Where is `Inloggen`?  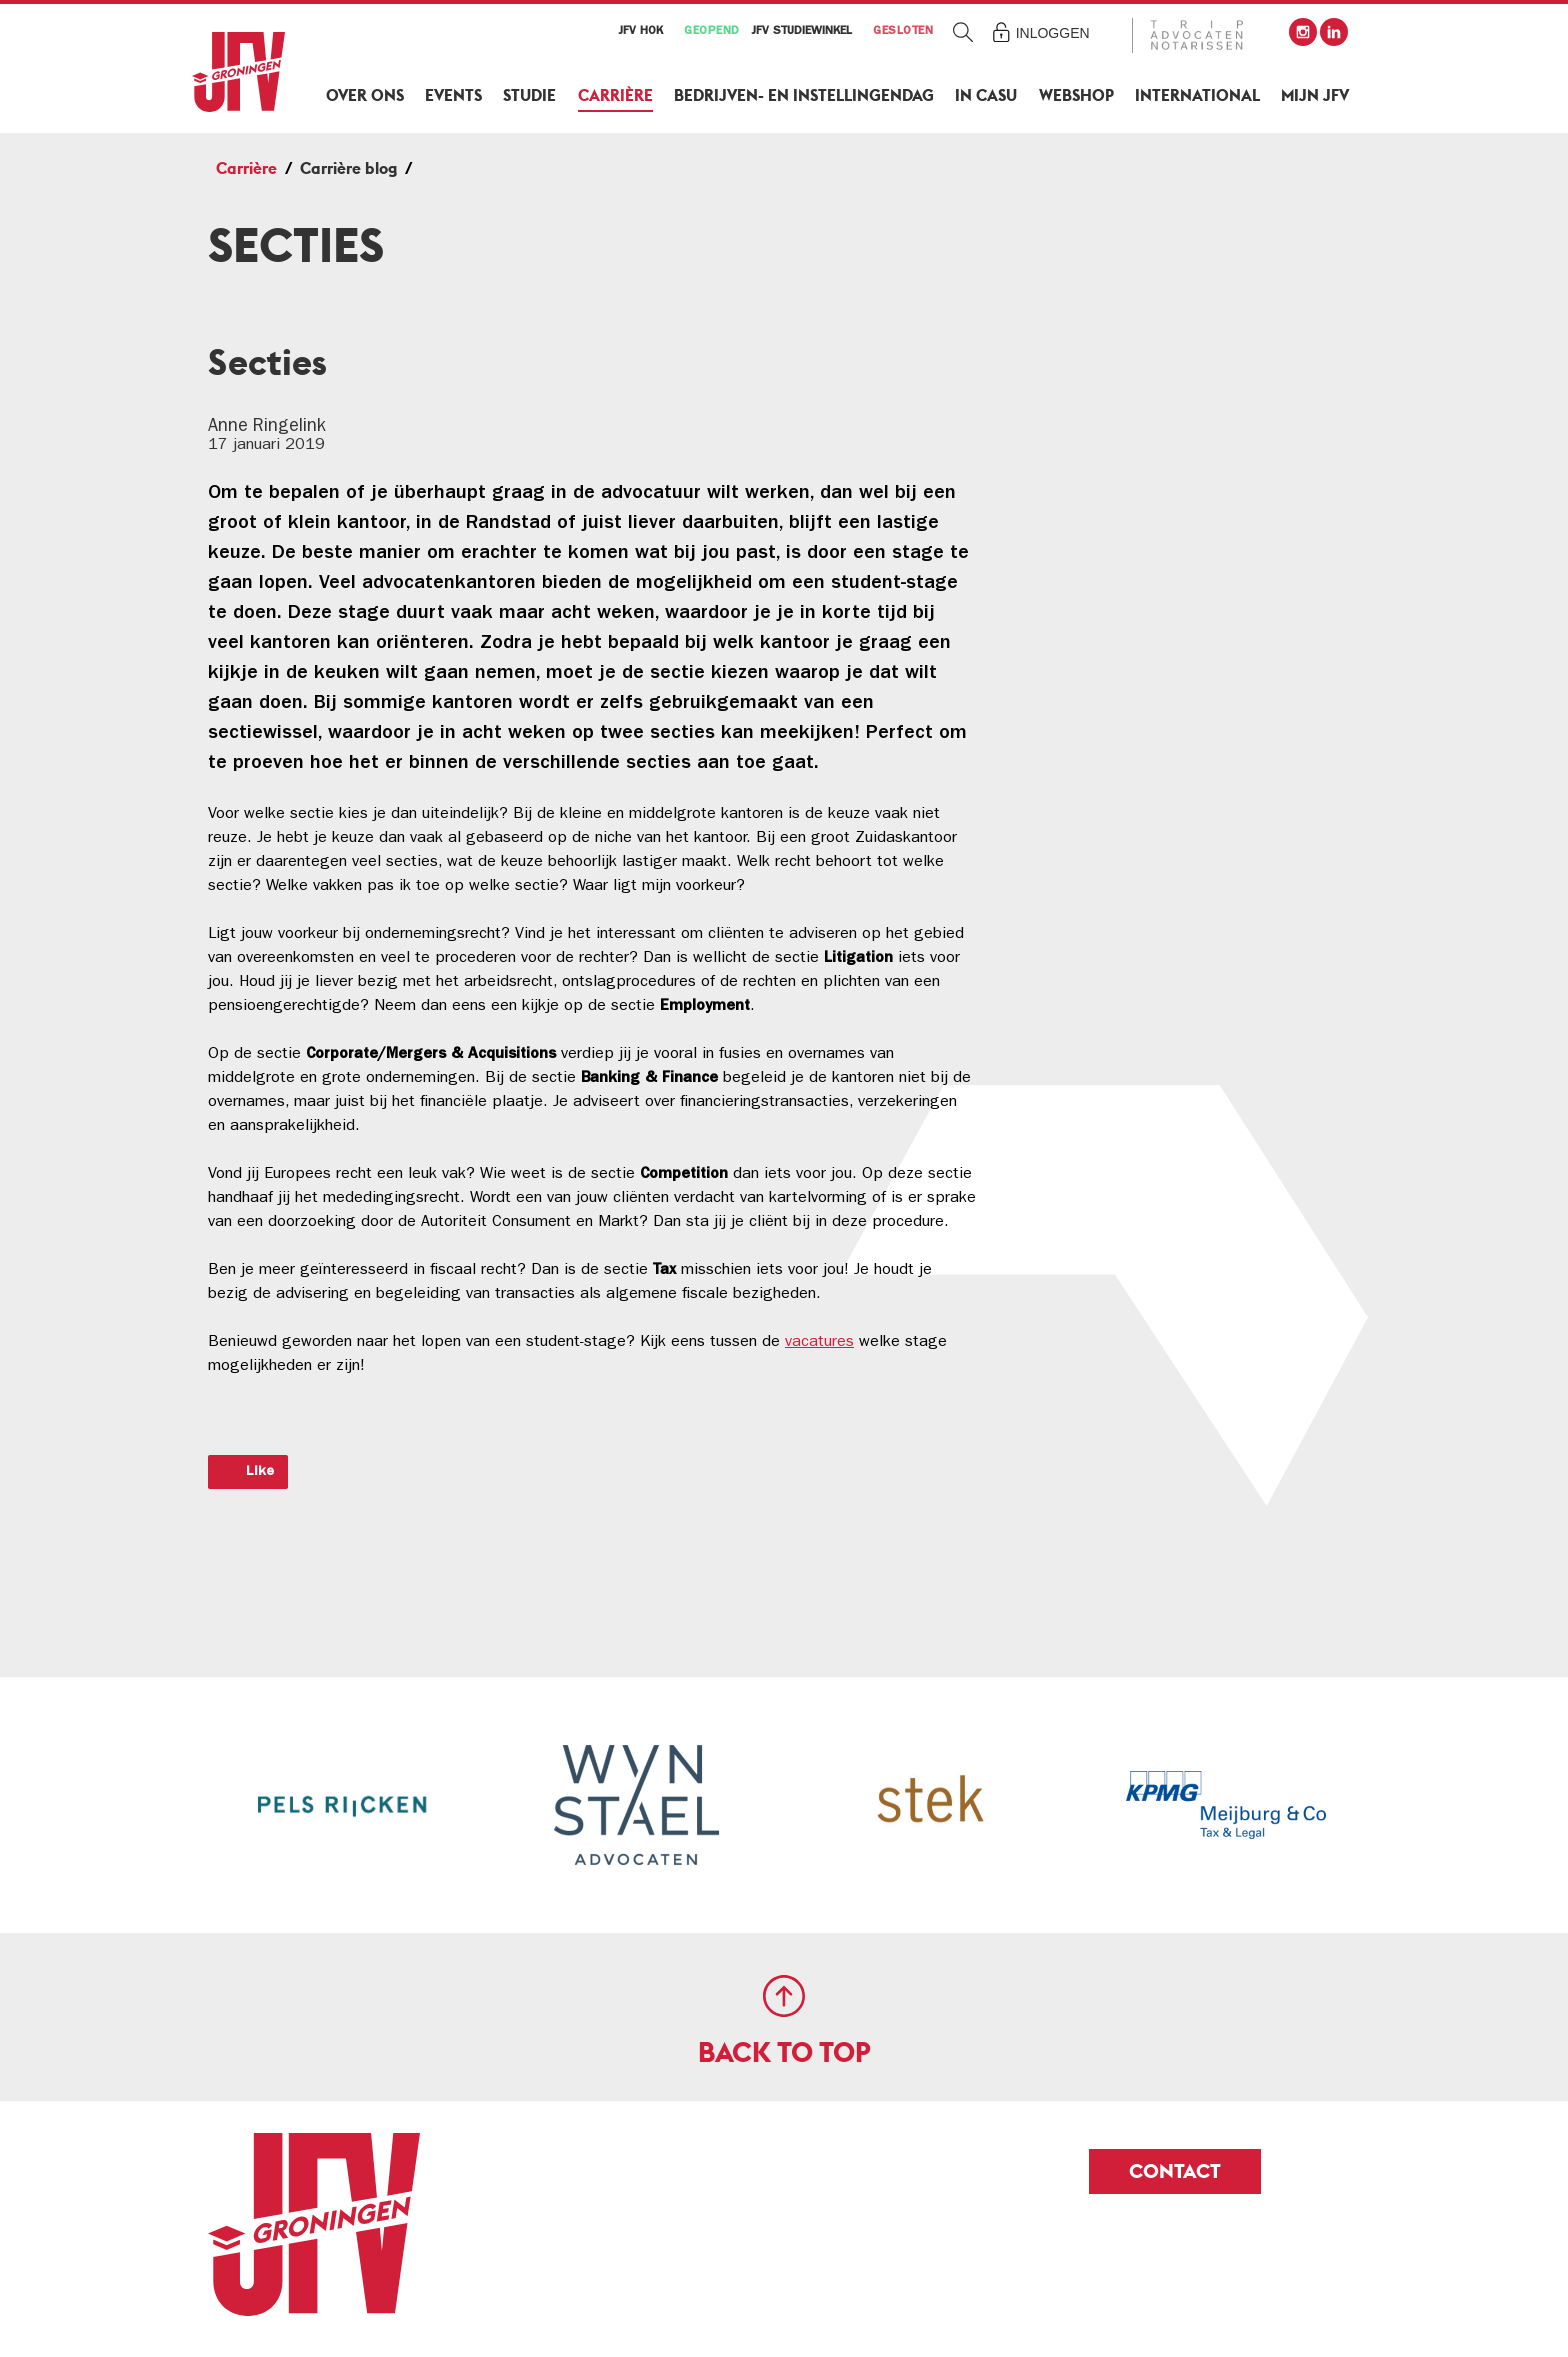 Inloggen is located at coordinates (1053, 33).